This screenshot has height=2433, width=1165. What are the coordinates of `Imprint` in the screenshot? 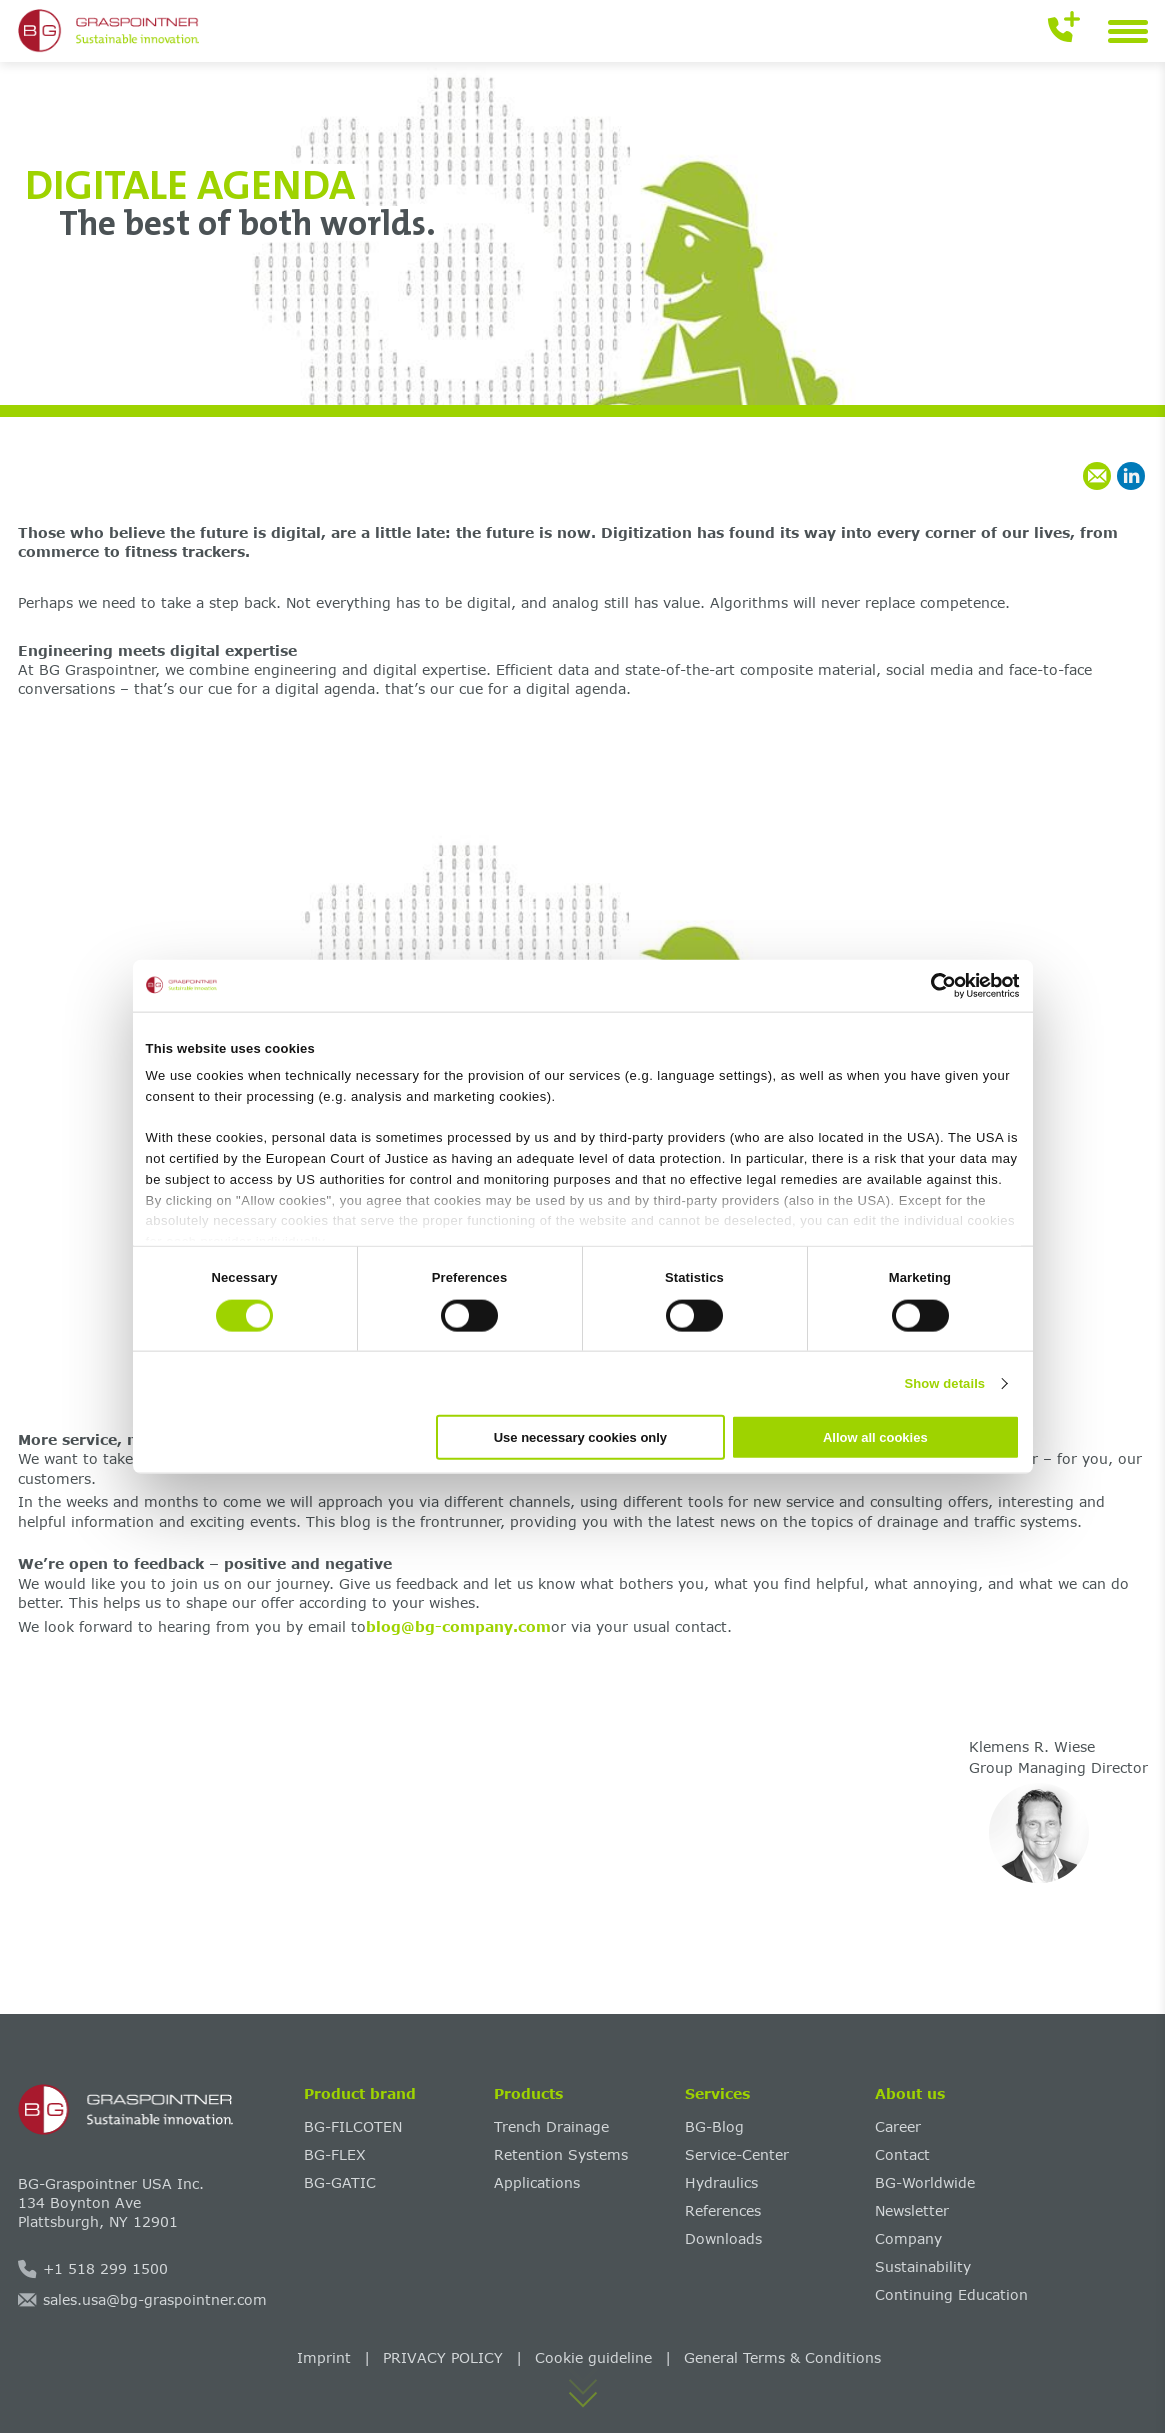 It's located at (324, 2357).